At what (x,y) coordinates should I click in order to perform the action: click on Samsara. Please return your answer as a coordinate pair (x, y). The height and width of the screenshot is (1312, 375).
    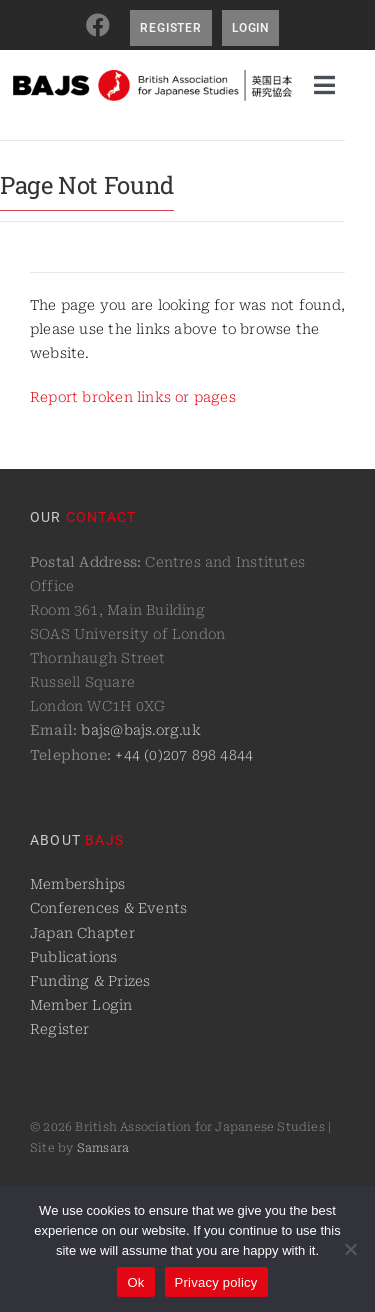
    Looking at the image, I should click on (103, 1148).